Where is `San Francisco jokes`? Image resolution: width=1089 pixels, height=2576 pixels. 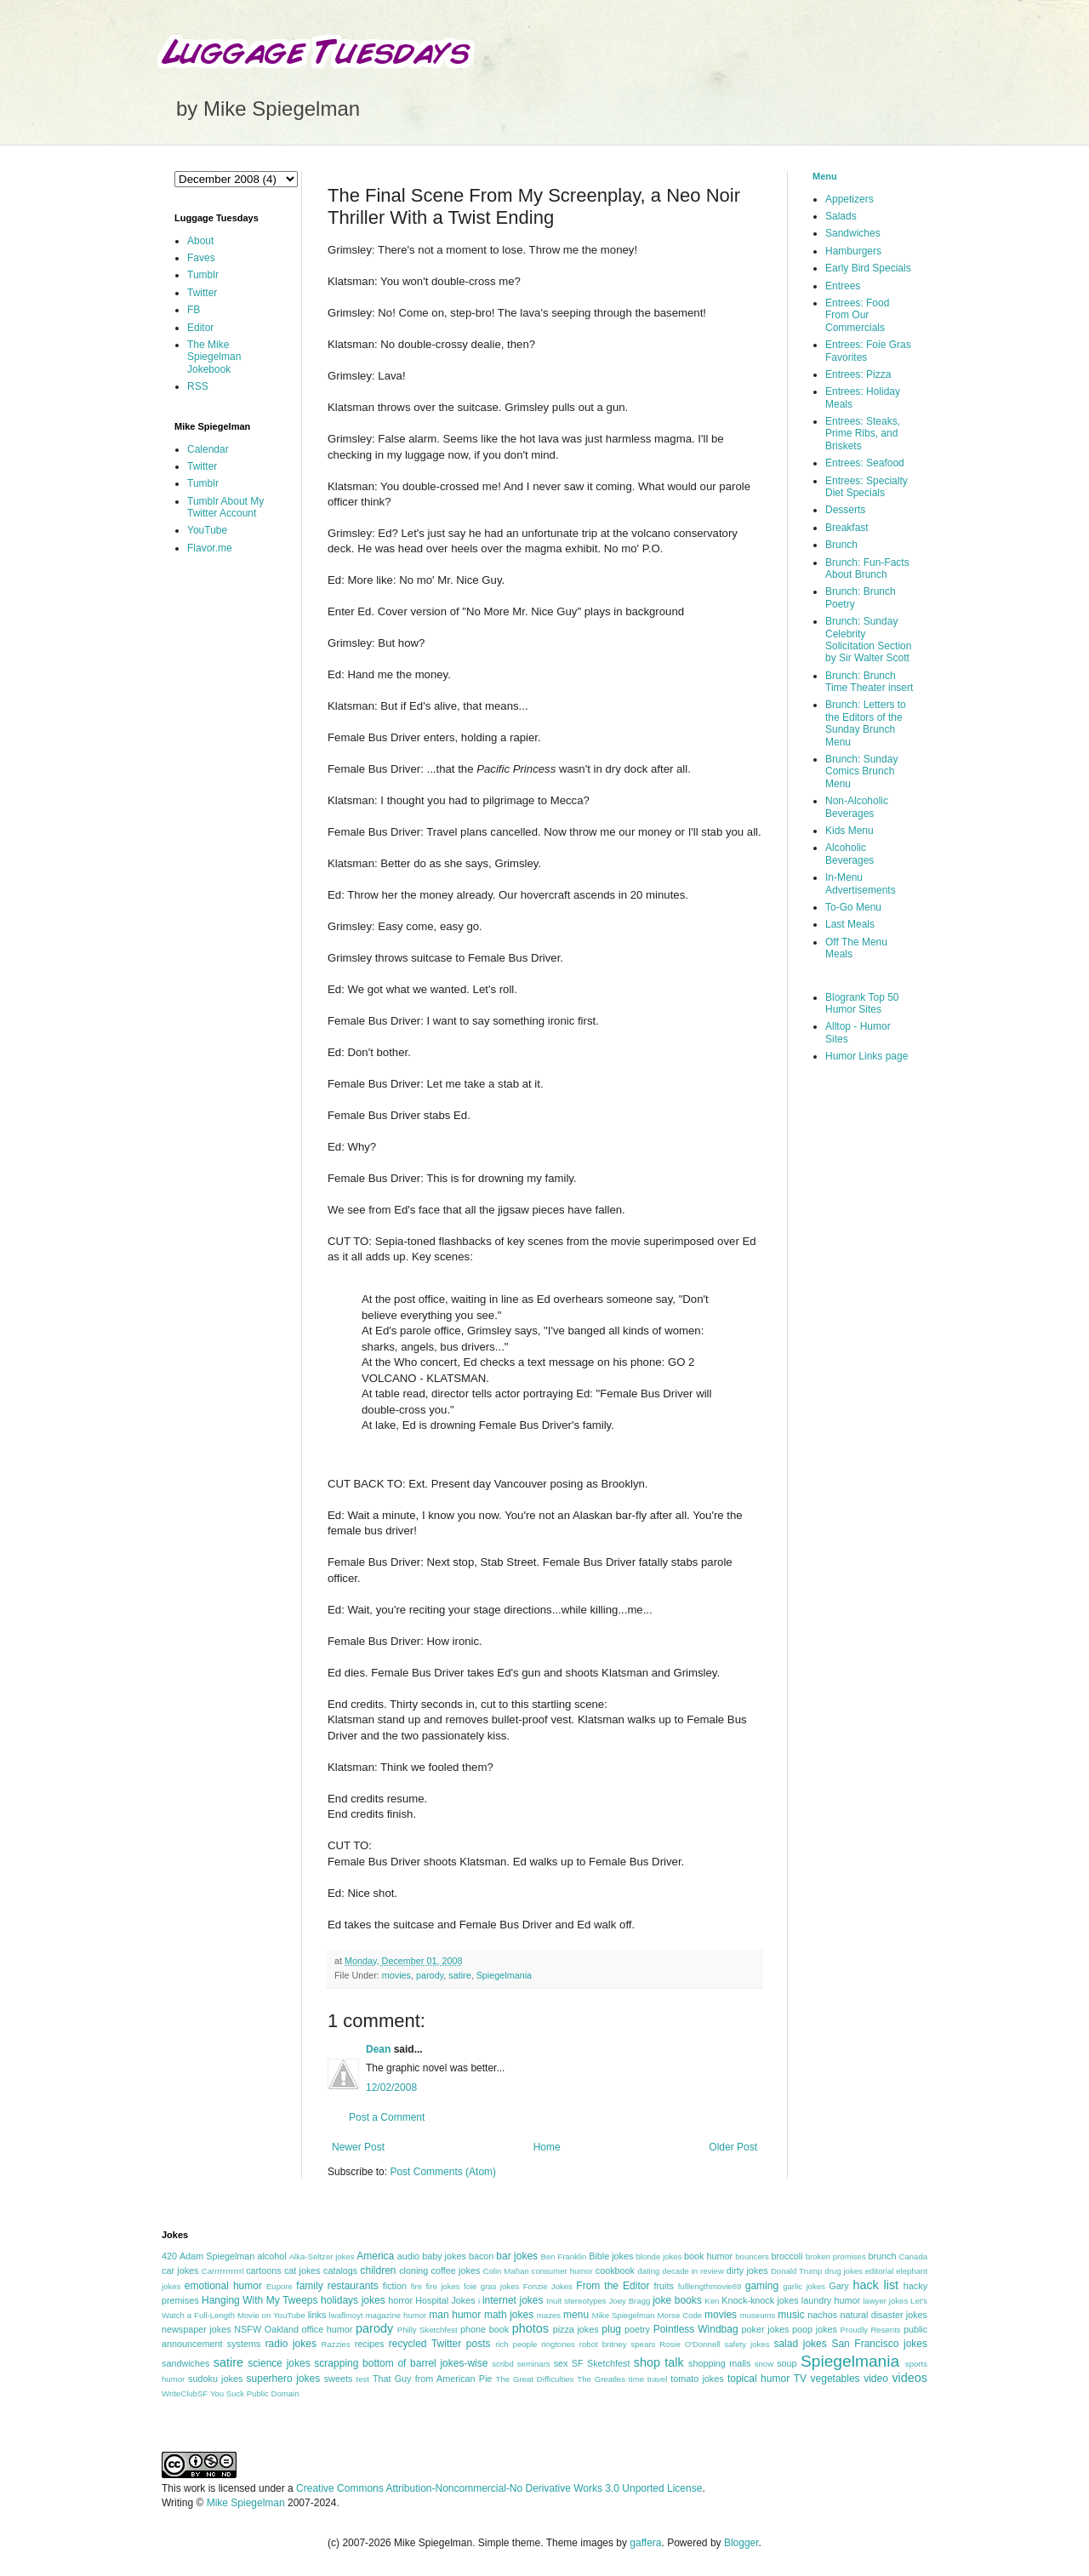
San Francisco jokes is located at coordinates (879, 2344).